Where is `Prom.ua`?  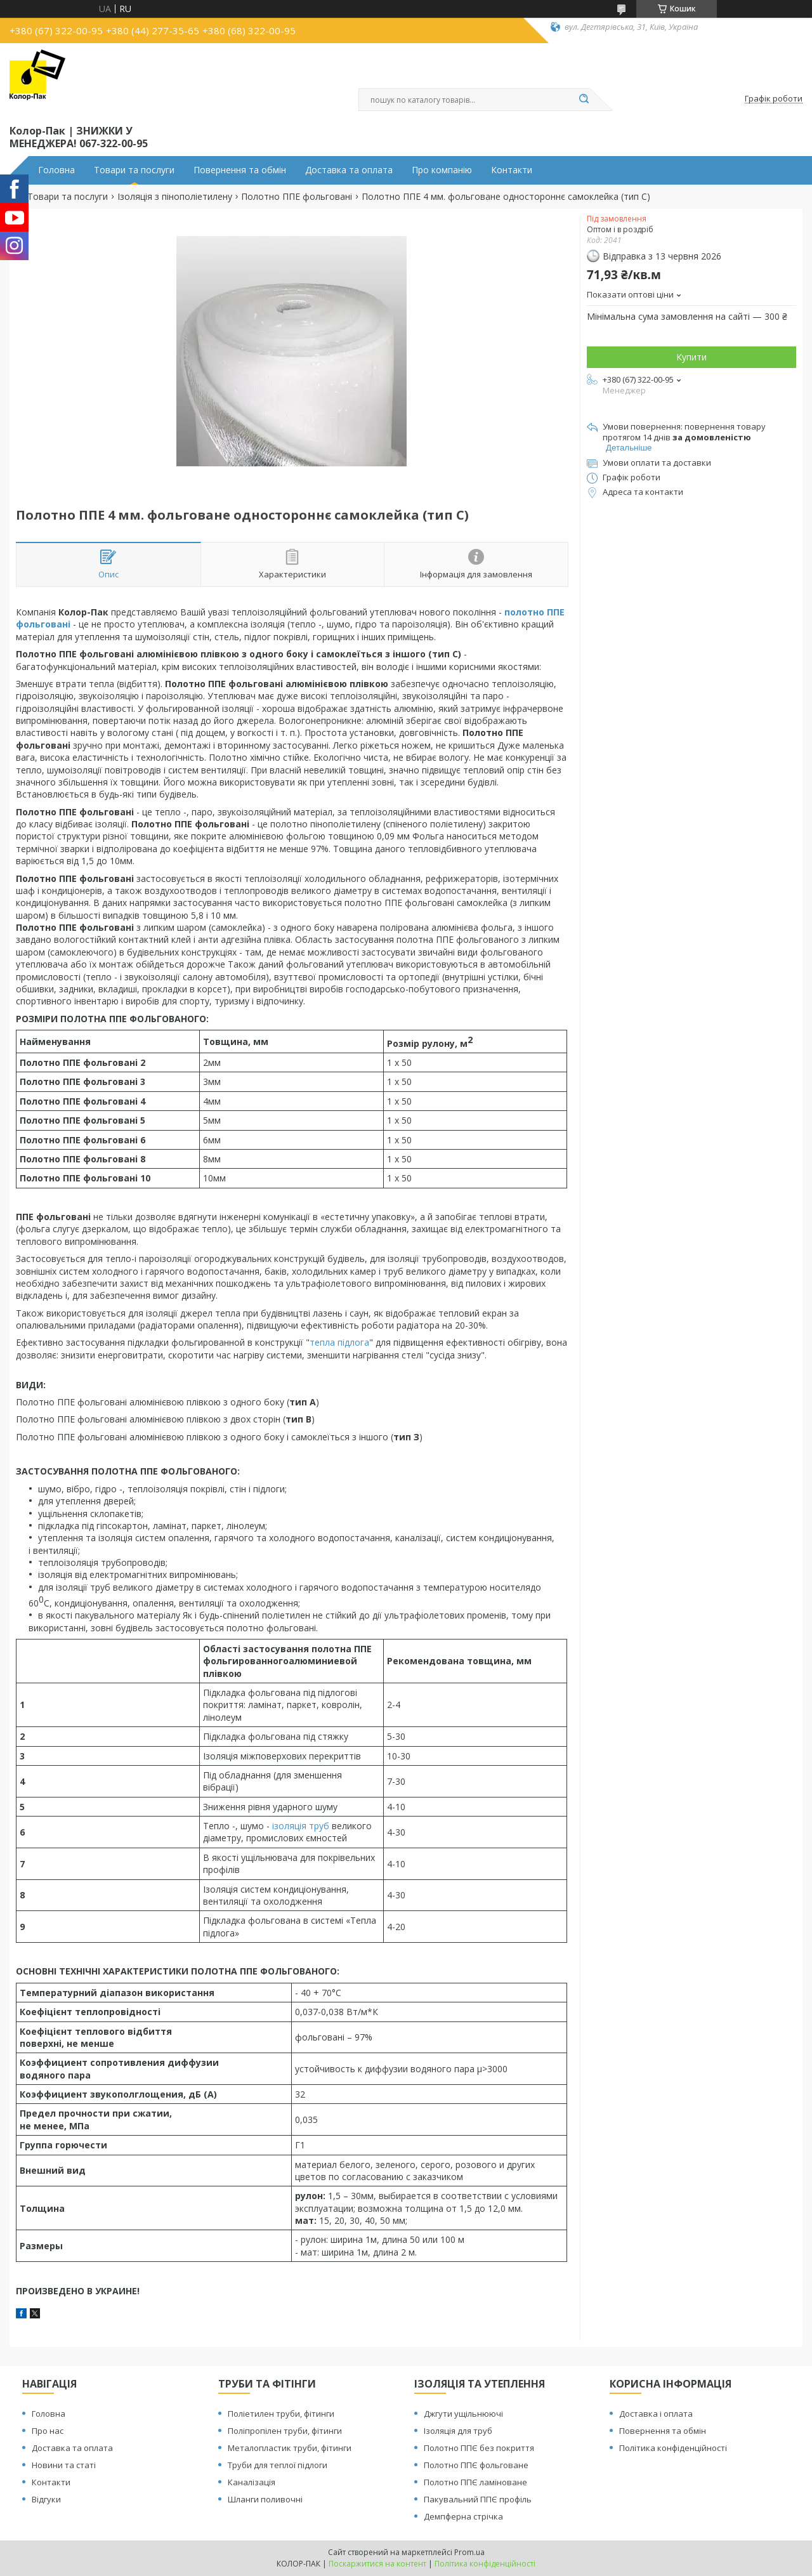 Prom.ua is located at coordinates (469, 2552).